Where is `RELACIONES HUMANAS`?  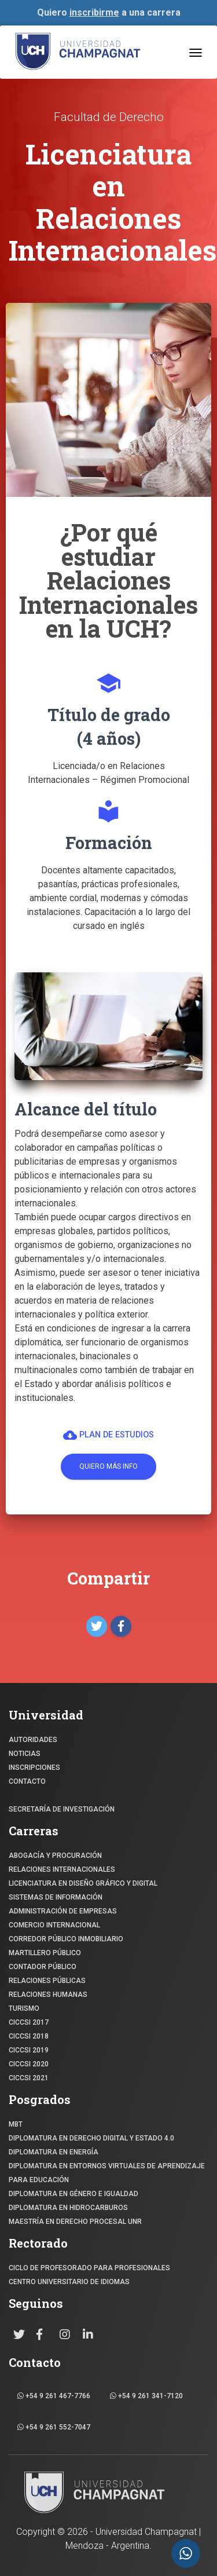 RELACIONES HUMANAS is located at coordinates (48, 1994).